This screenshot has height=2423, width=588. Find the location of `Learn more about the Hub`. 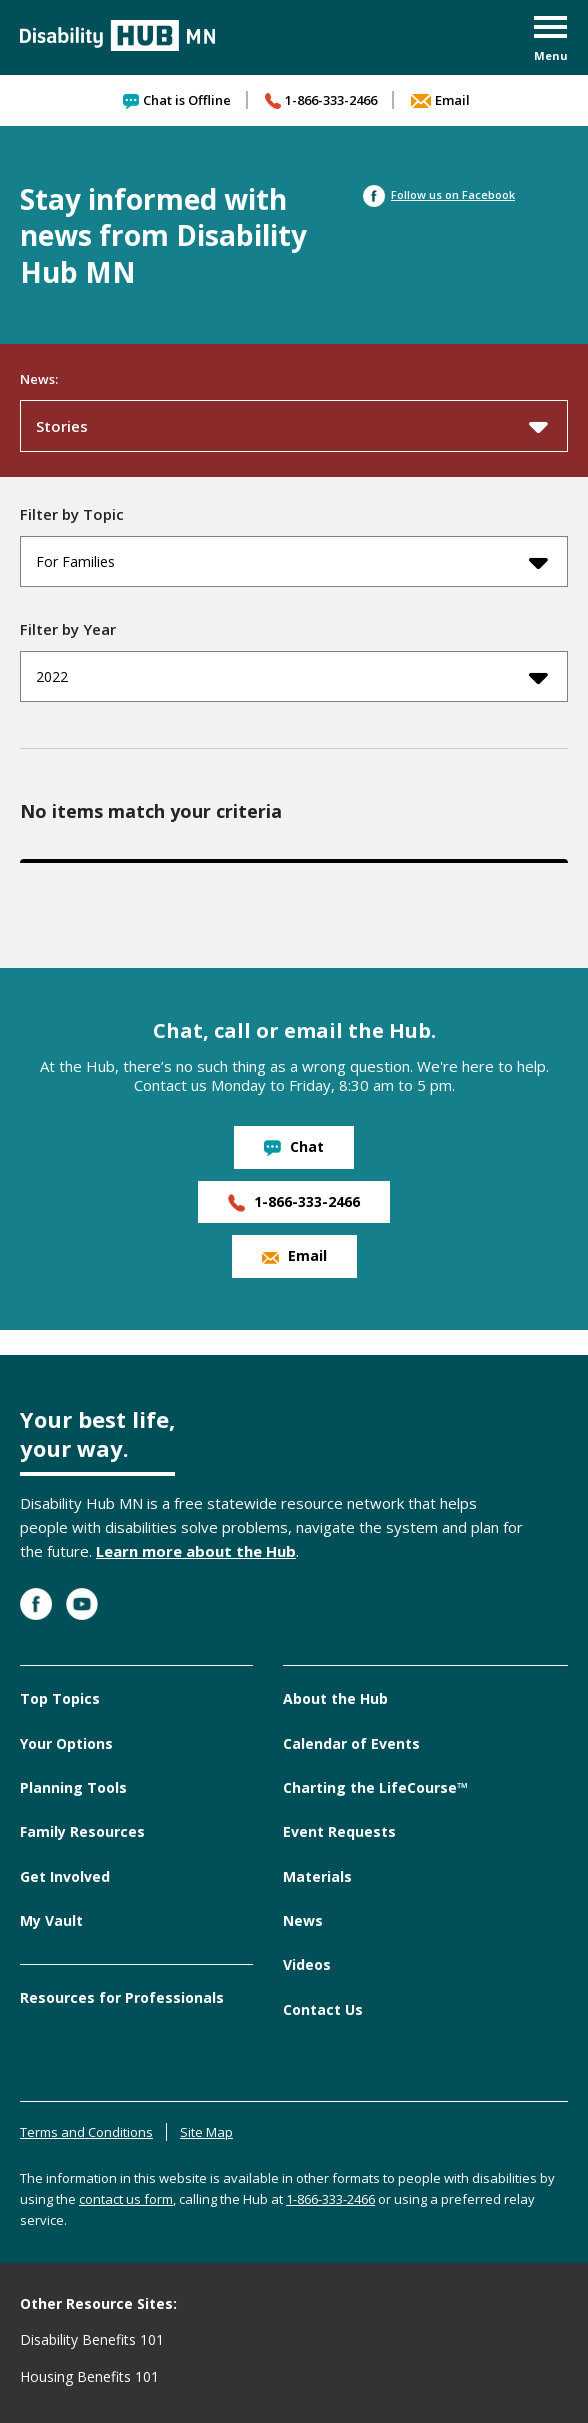

Learn more about the Hub is located at coordinates (196, 1551).